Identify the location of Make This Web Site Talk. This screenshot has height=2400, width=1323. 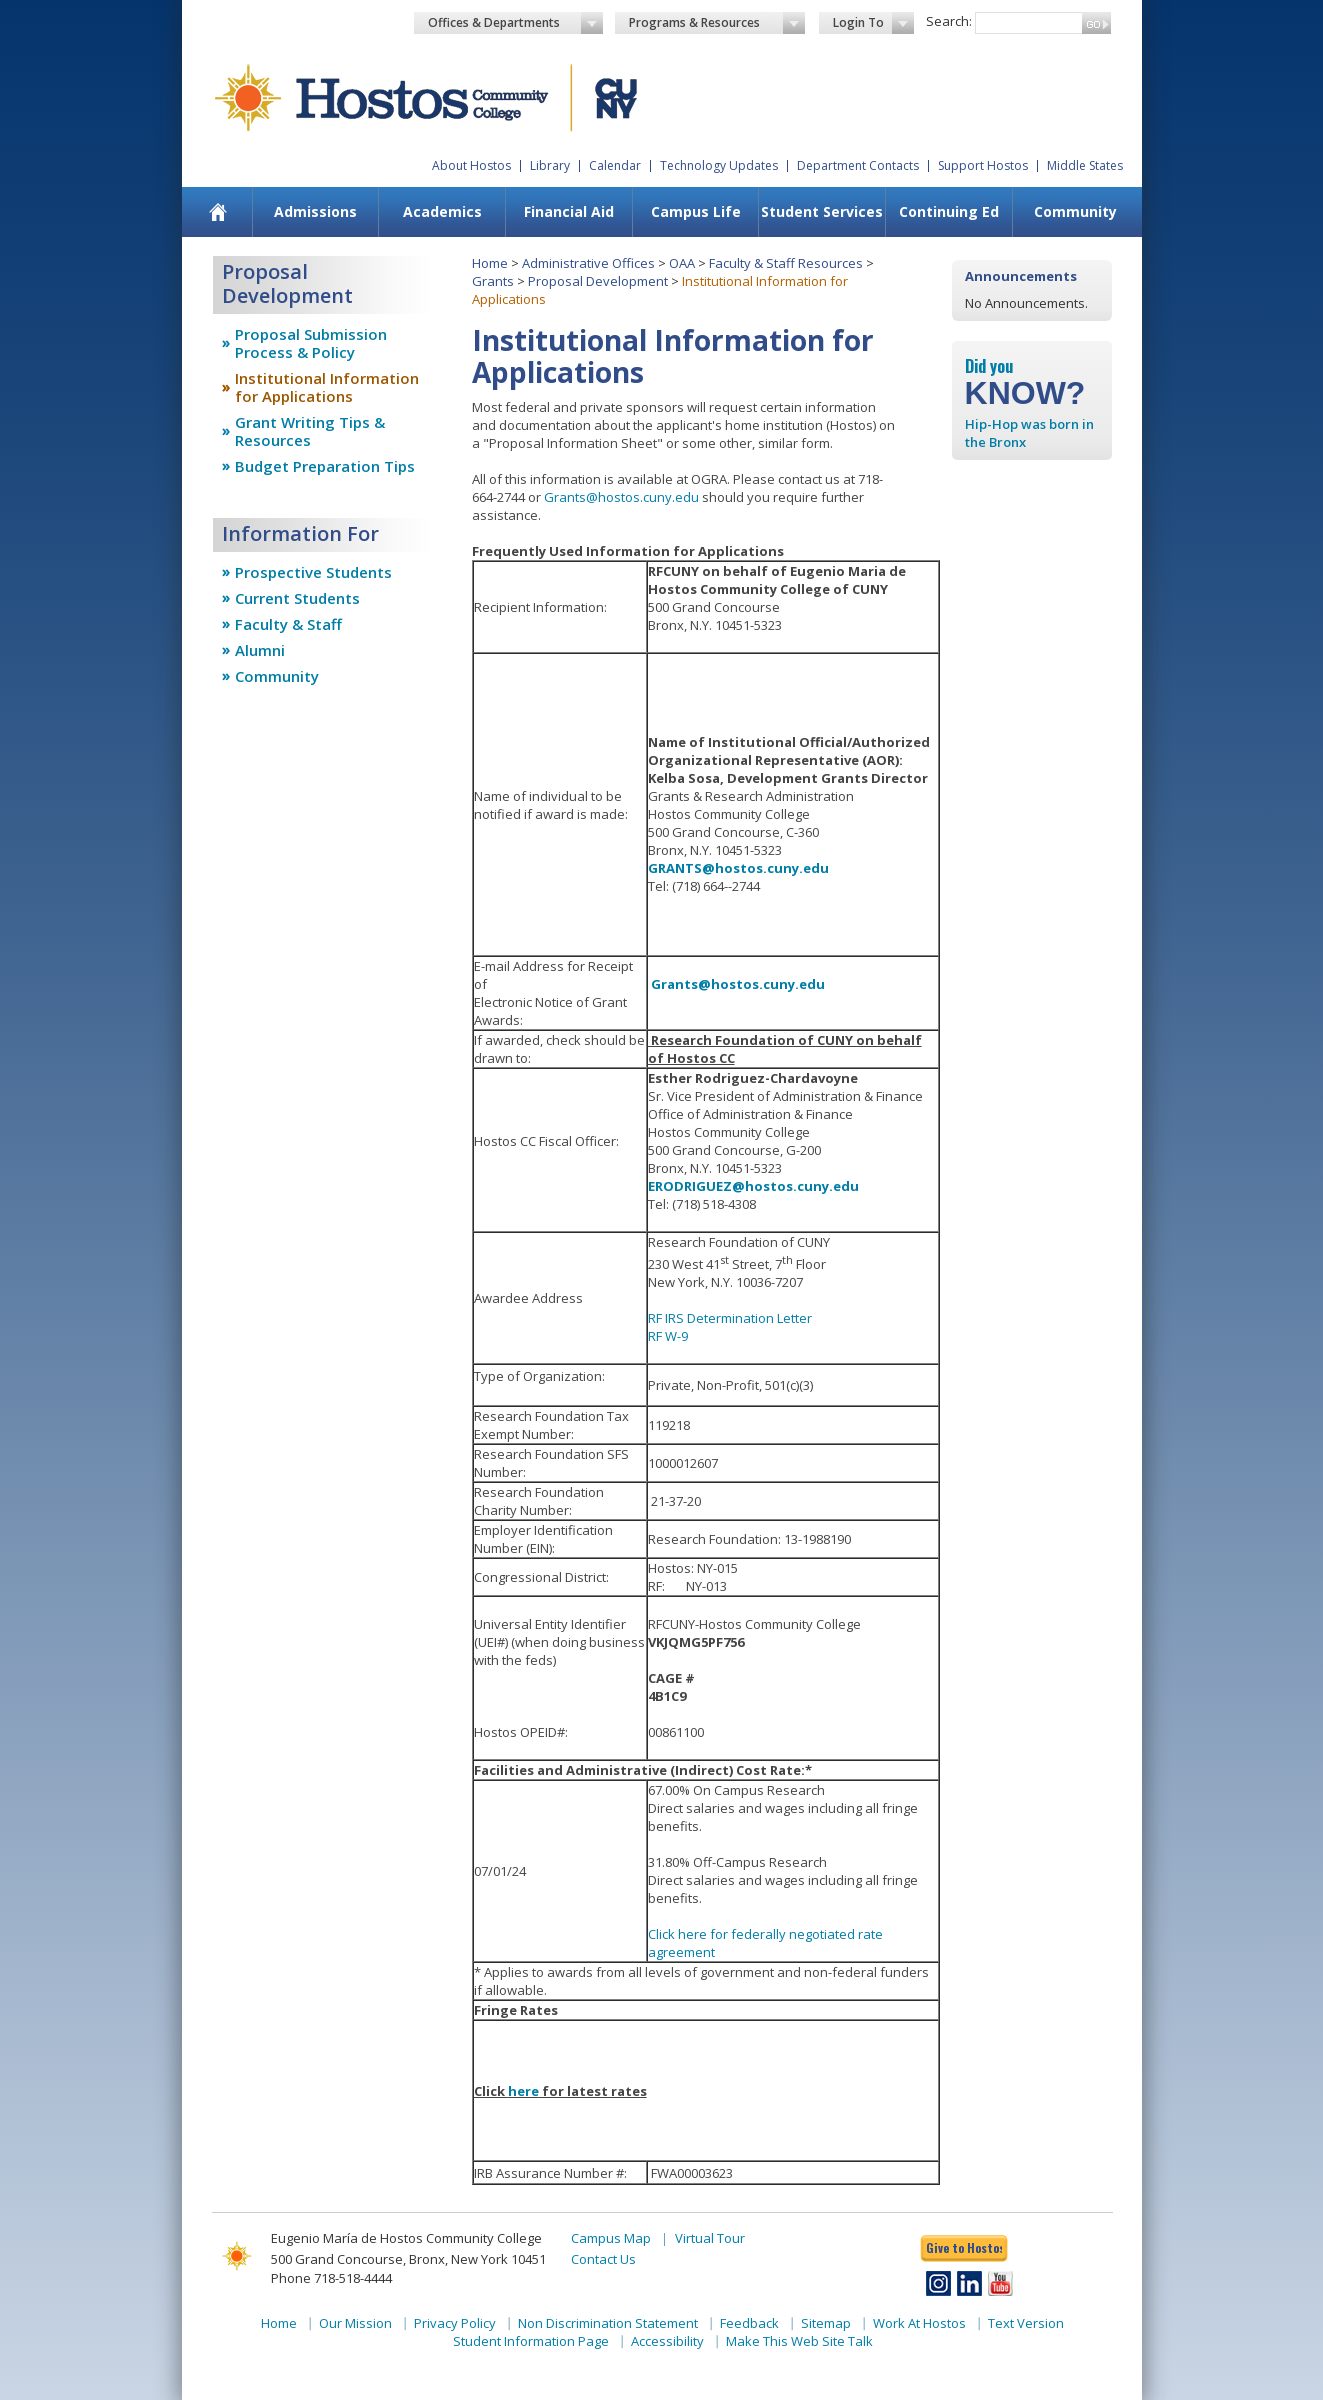
(799, 2341).